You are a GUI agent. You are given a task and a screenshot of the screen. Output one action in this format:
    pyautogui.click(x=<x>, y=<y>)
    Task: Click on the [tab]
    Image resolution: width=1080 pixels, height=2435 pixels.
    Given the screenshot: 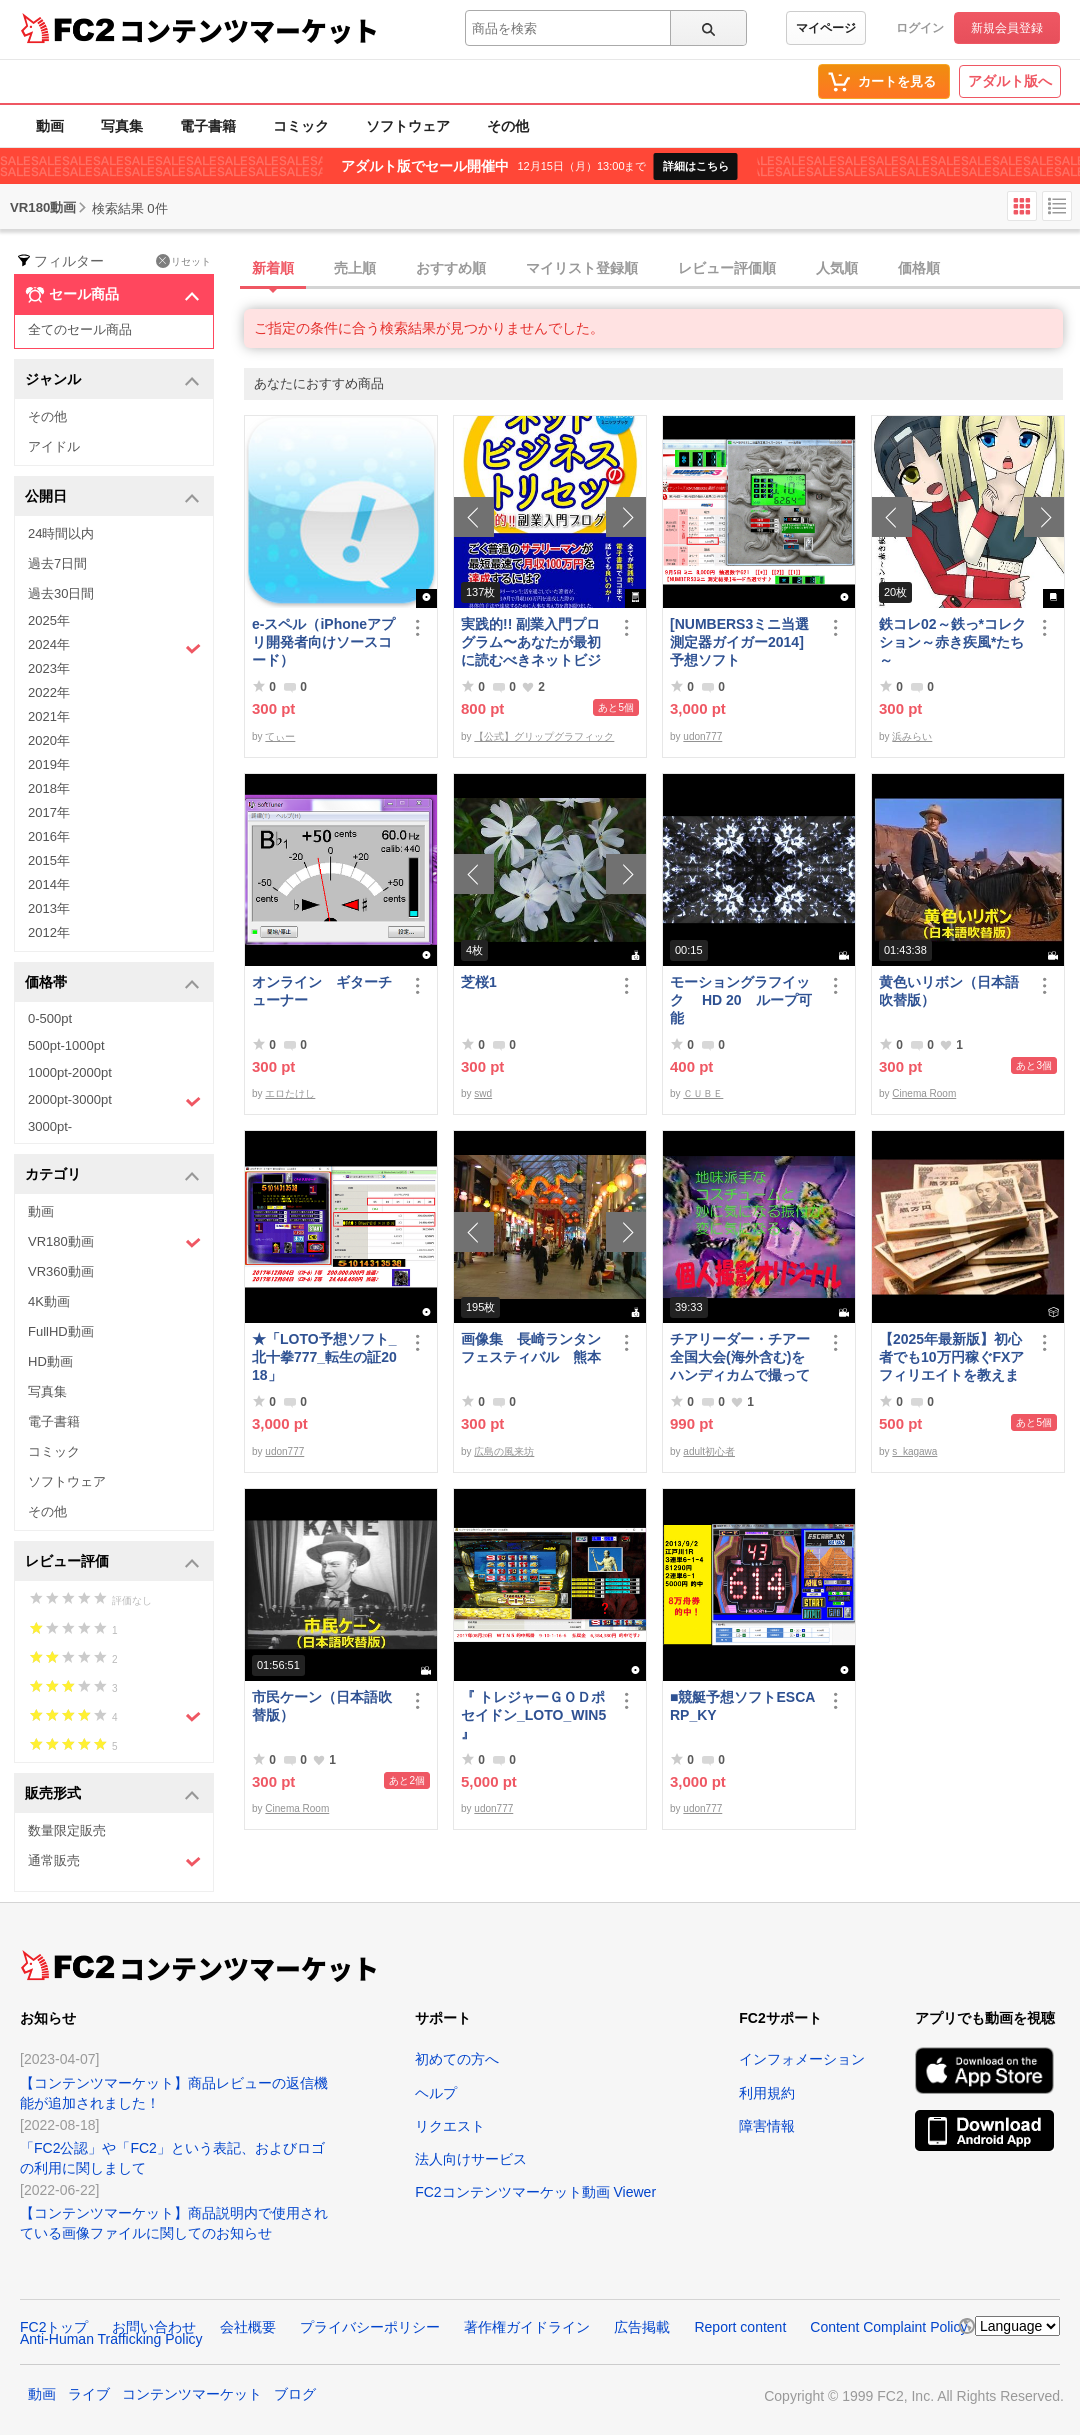 What is the action you would take?
    pyautogui.click(x=662, y=269)
    